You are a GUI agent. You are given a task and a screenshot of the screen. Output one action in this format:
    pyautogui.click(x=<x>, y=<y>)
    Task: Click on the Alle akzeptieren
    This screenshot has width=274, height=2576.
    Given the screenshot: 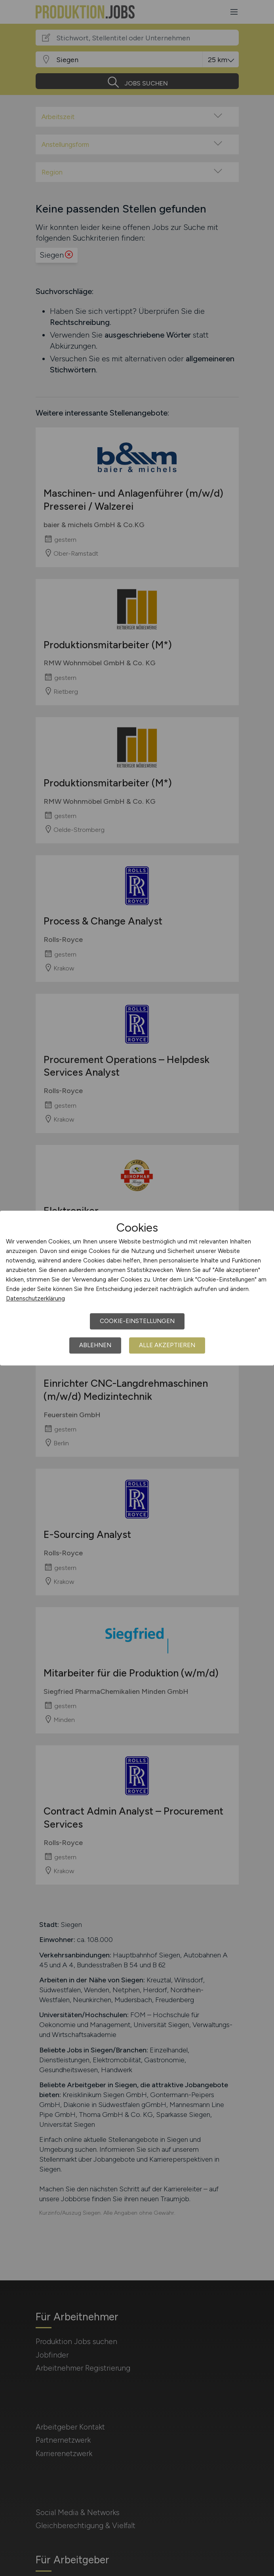 What is the action you would take?
    pyautogui.click(x=167, y=1345)
    